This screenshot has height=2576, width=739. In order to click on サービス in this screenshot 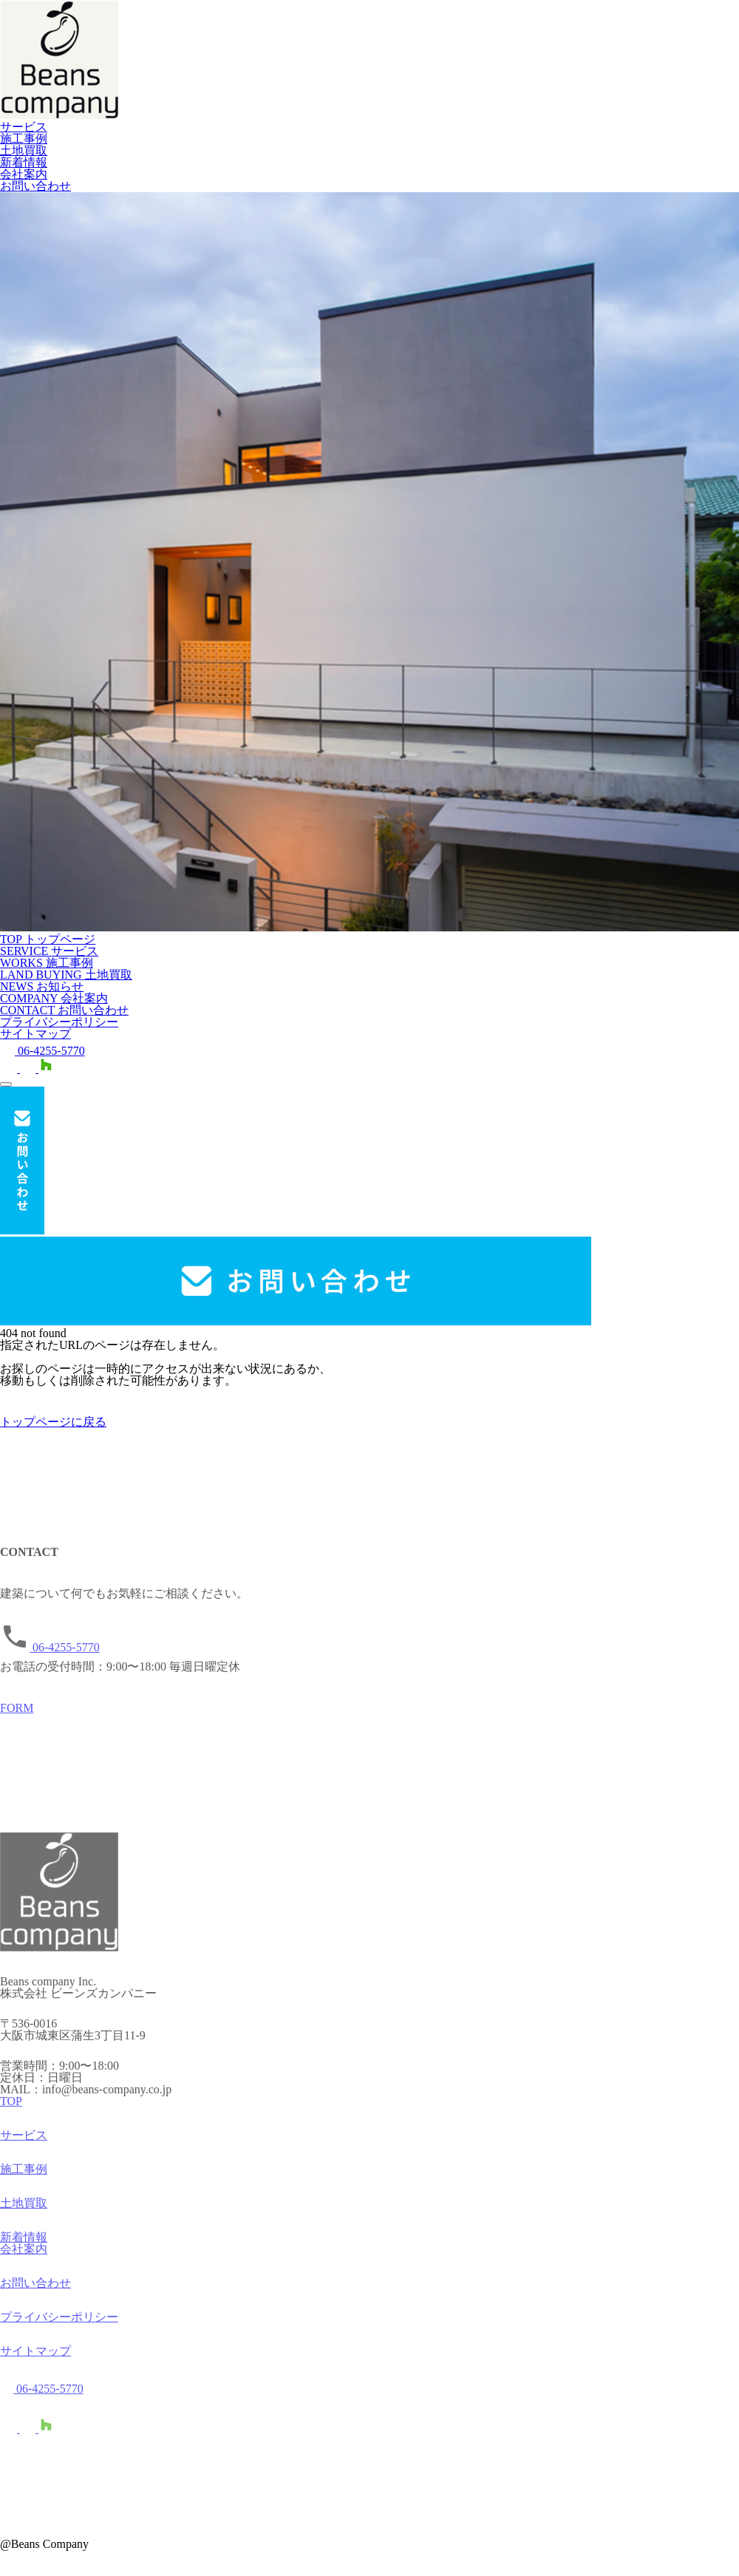, I will do `click(23, 126)`.